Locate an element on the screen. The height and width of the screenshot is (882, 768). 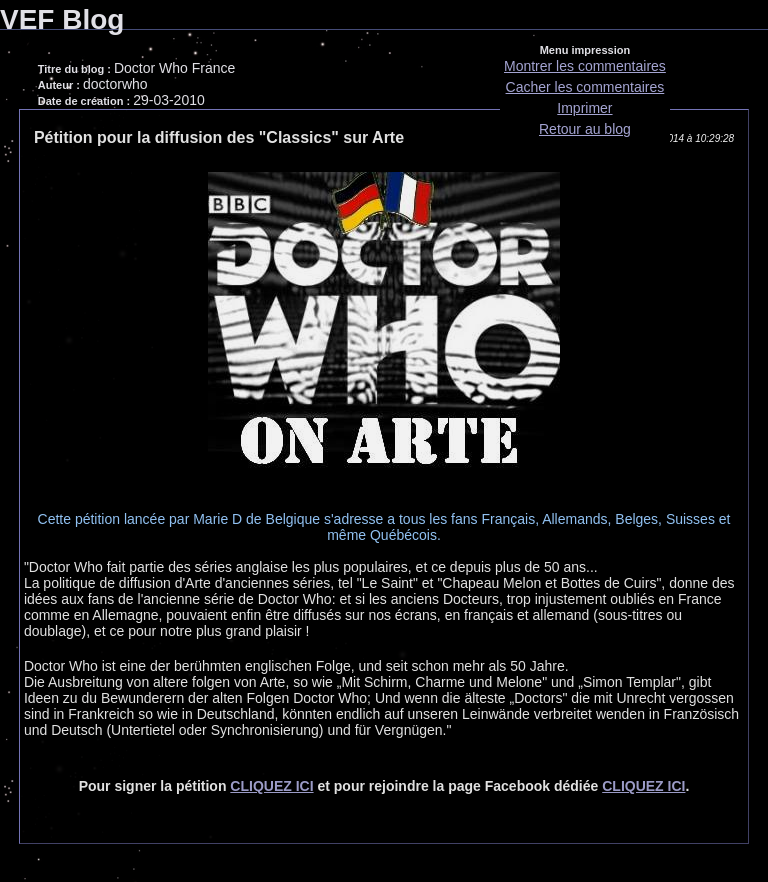
Retour au blog is located at coordinates (585, 129).